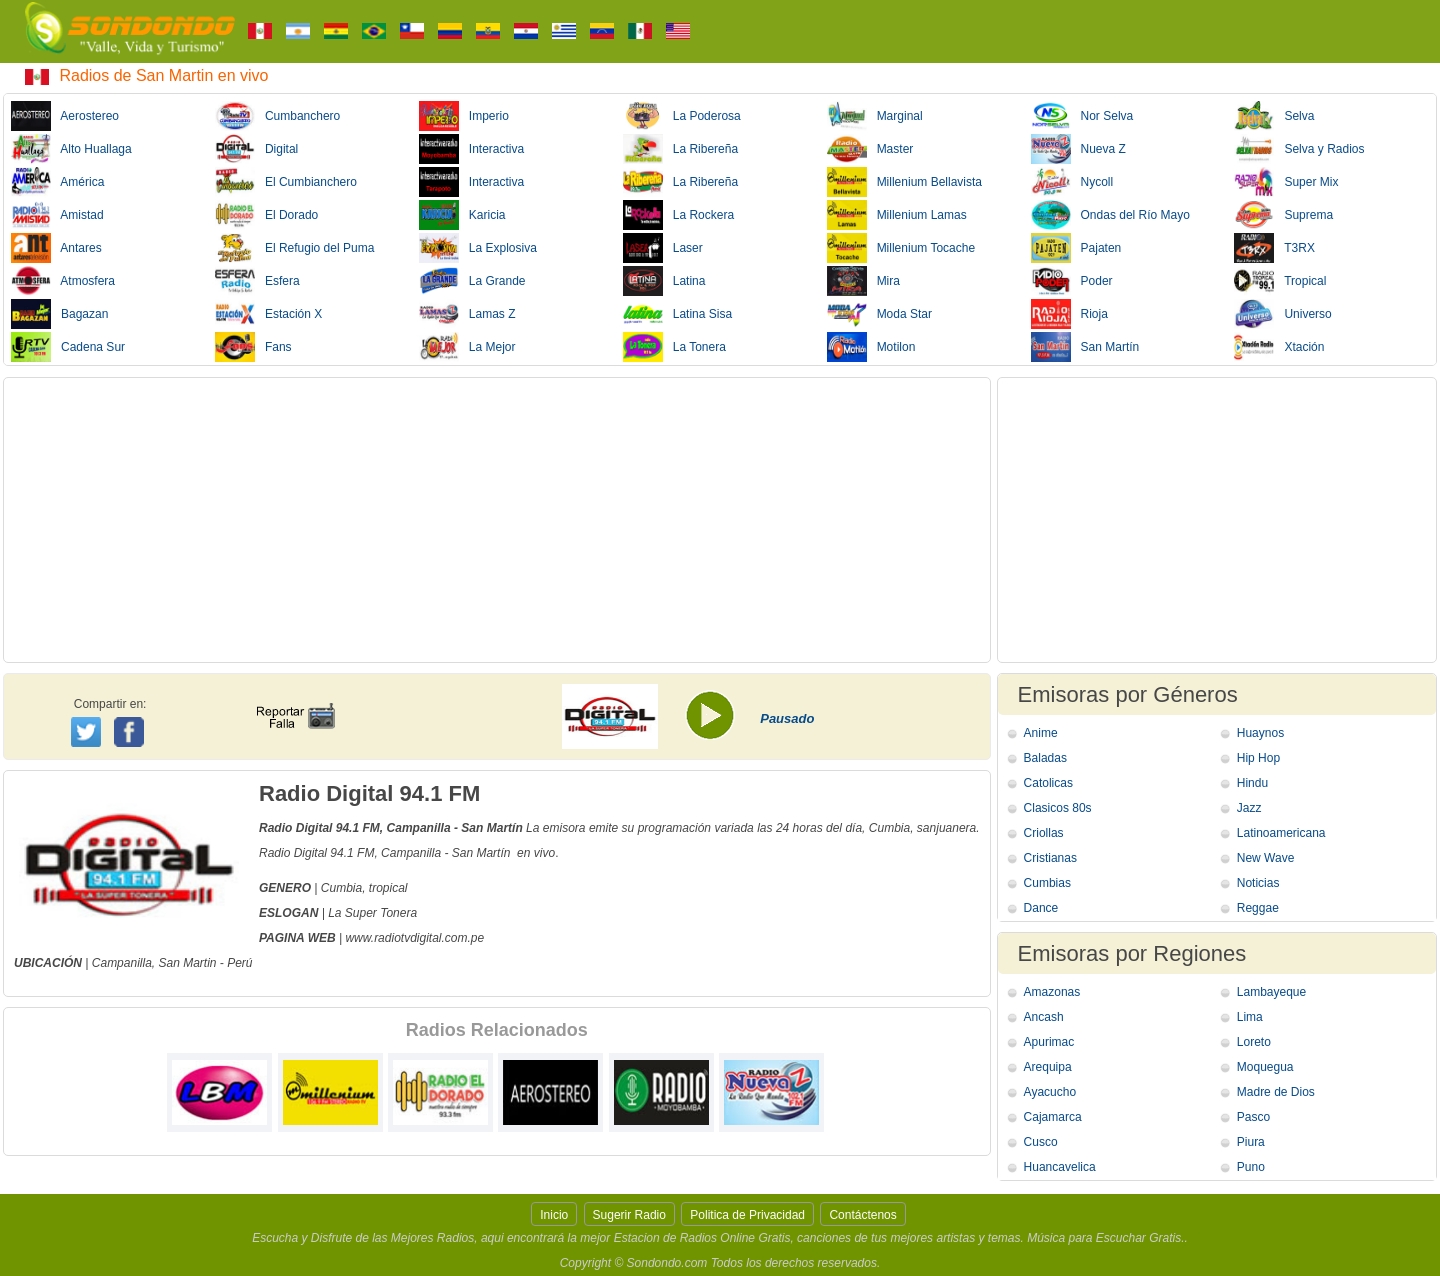 The image size is (1440, 1276). Describe the element at coordinates (268, 314) in the screenshot. I see `Estación X` at that location.